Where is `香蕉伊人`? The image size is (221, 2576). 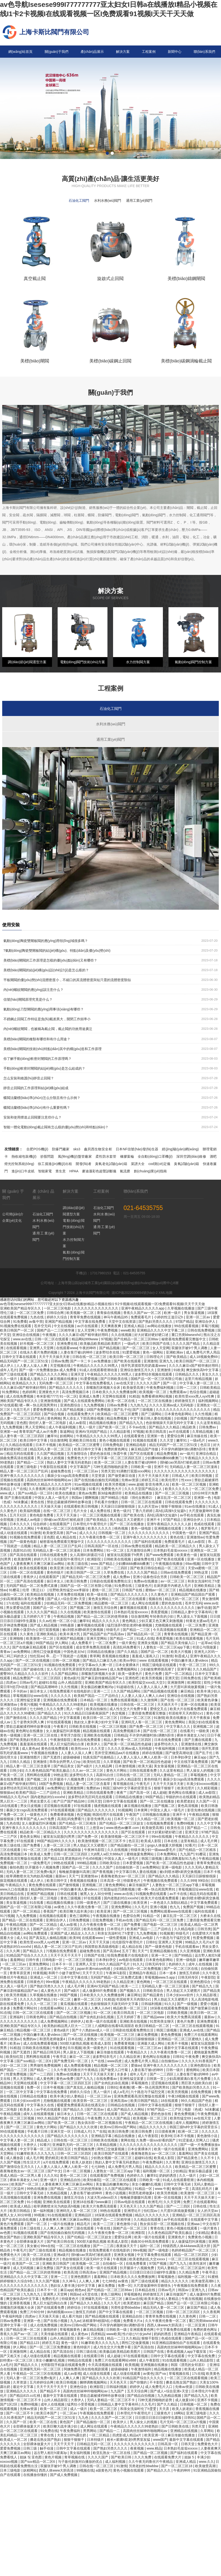 香蕉伊人 is located at coordinates (30, 1577).